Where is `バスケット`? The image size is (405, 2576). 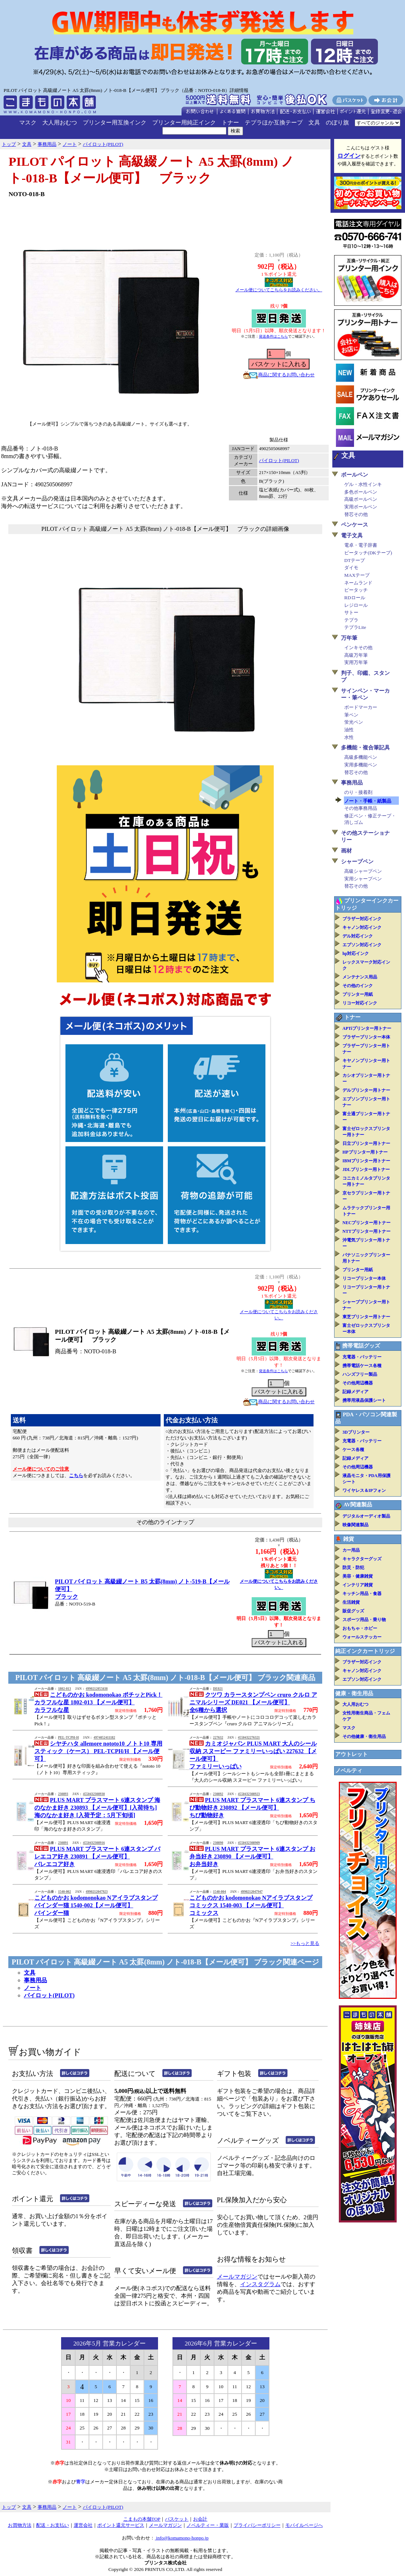
バスケット is located at coordinates (176, 2519).